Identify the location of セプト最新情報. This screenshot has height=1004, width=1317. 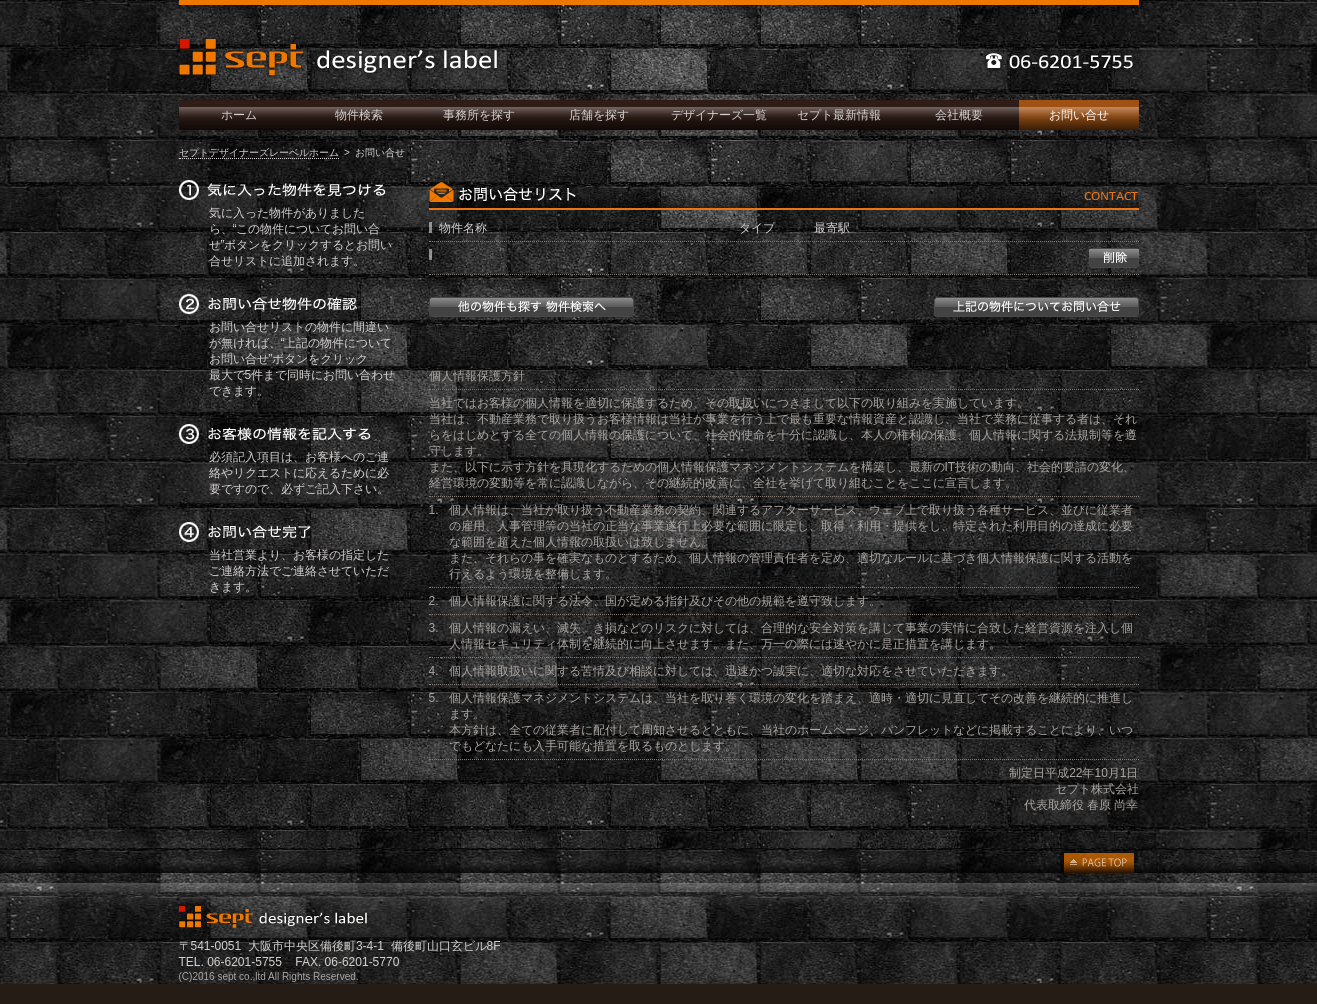
(839, 115).